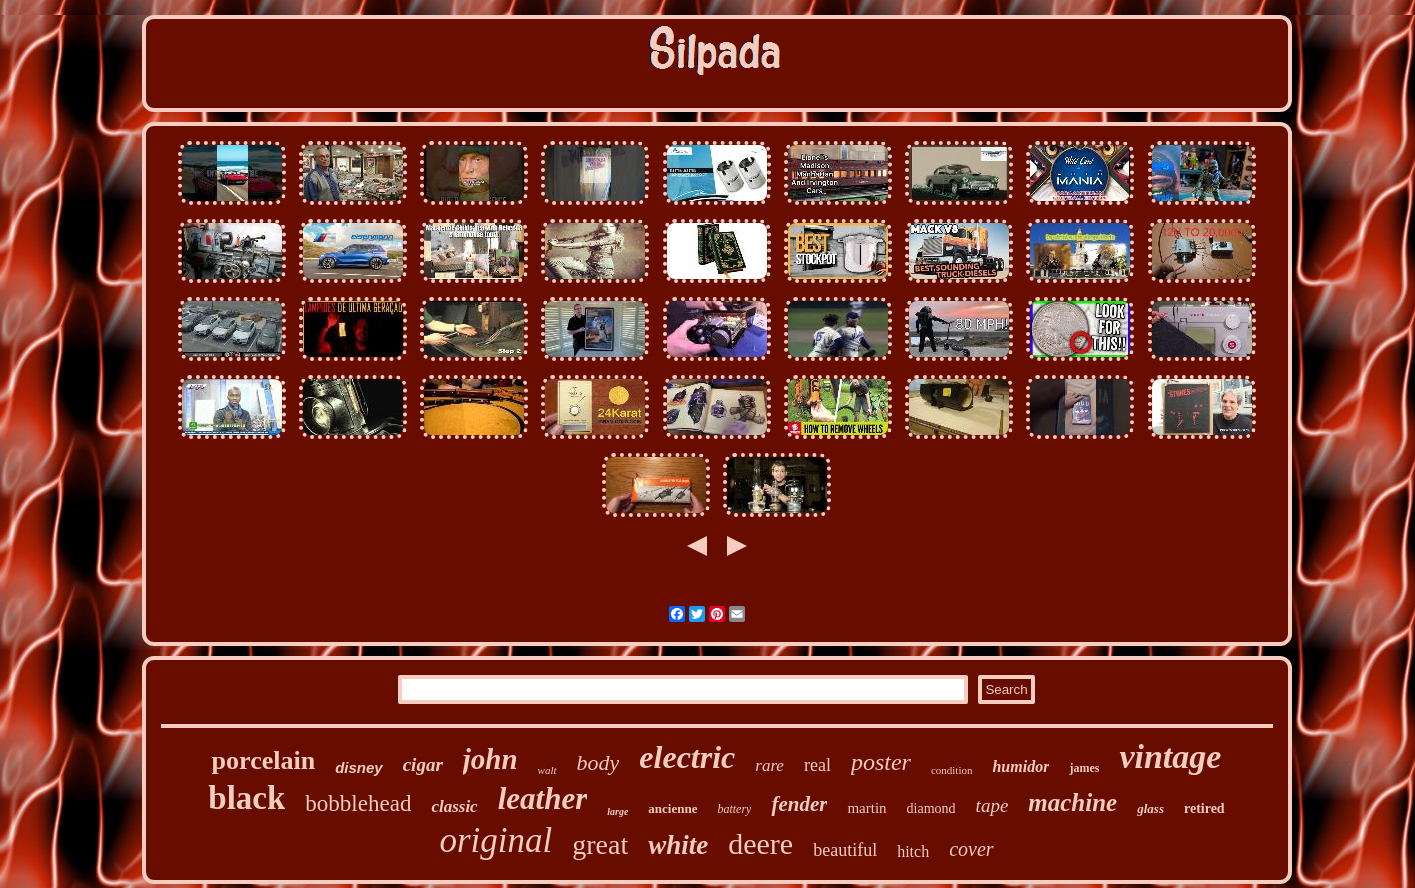 Image resolution: width=1415 pixels, height=888 pixels. What do you see at coordinates (678, 845) in the screenshot?
I see `white` at bounding box center [678, 845].